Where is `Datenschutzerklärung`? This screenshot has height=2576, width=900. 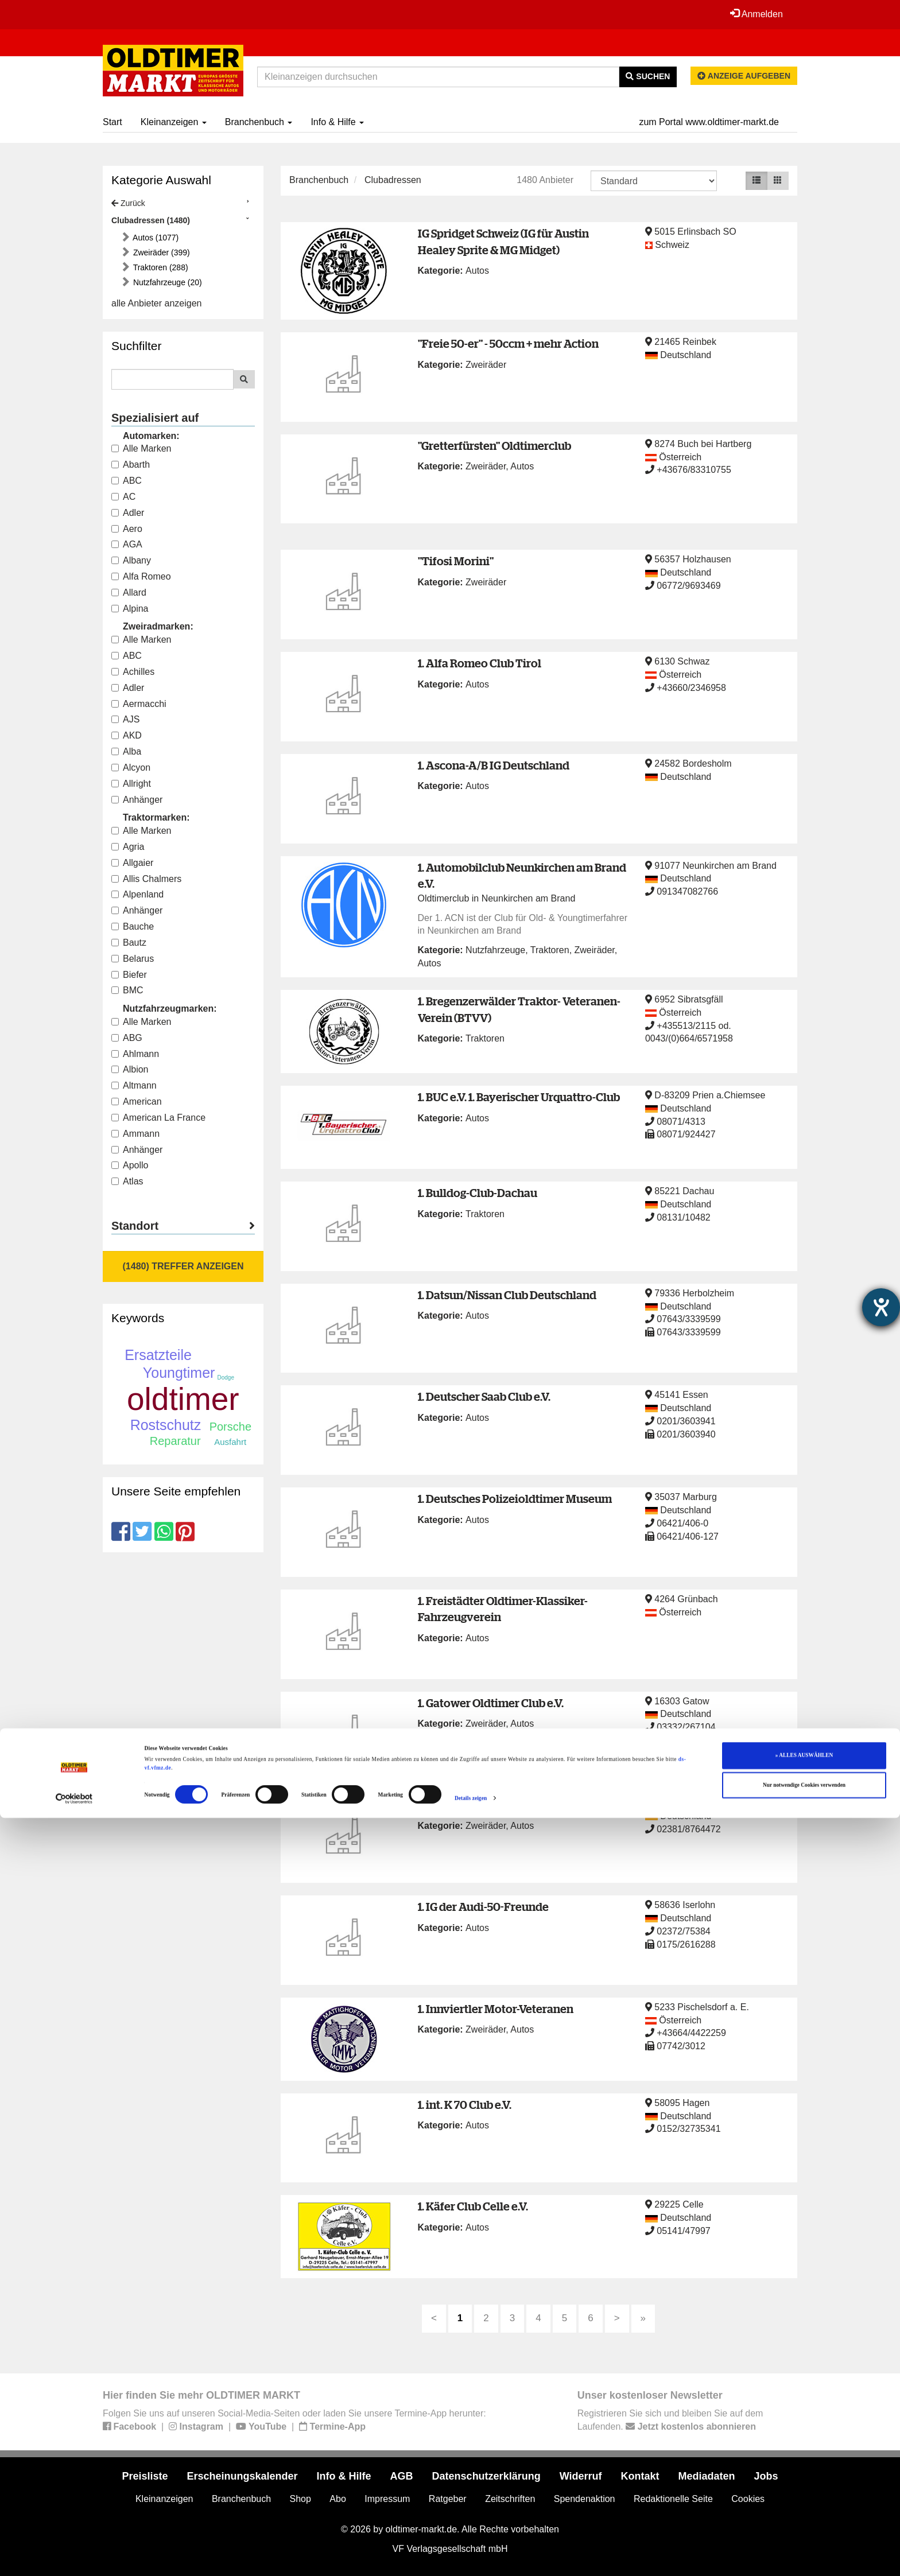
Datenschutzerklärung is located at coordinates (486, 2476).